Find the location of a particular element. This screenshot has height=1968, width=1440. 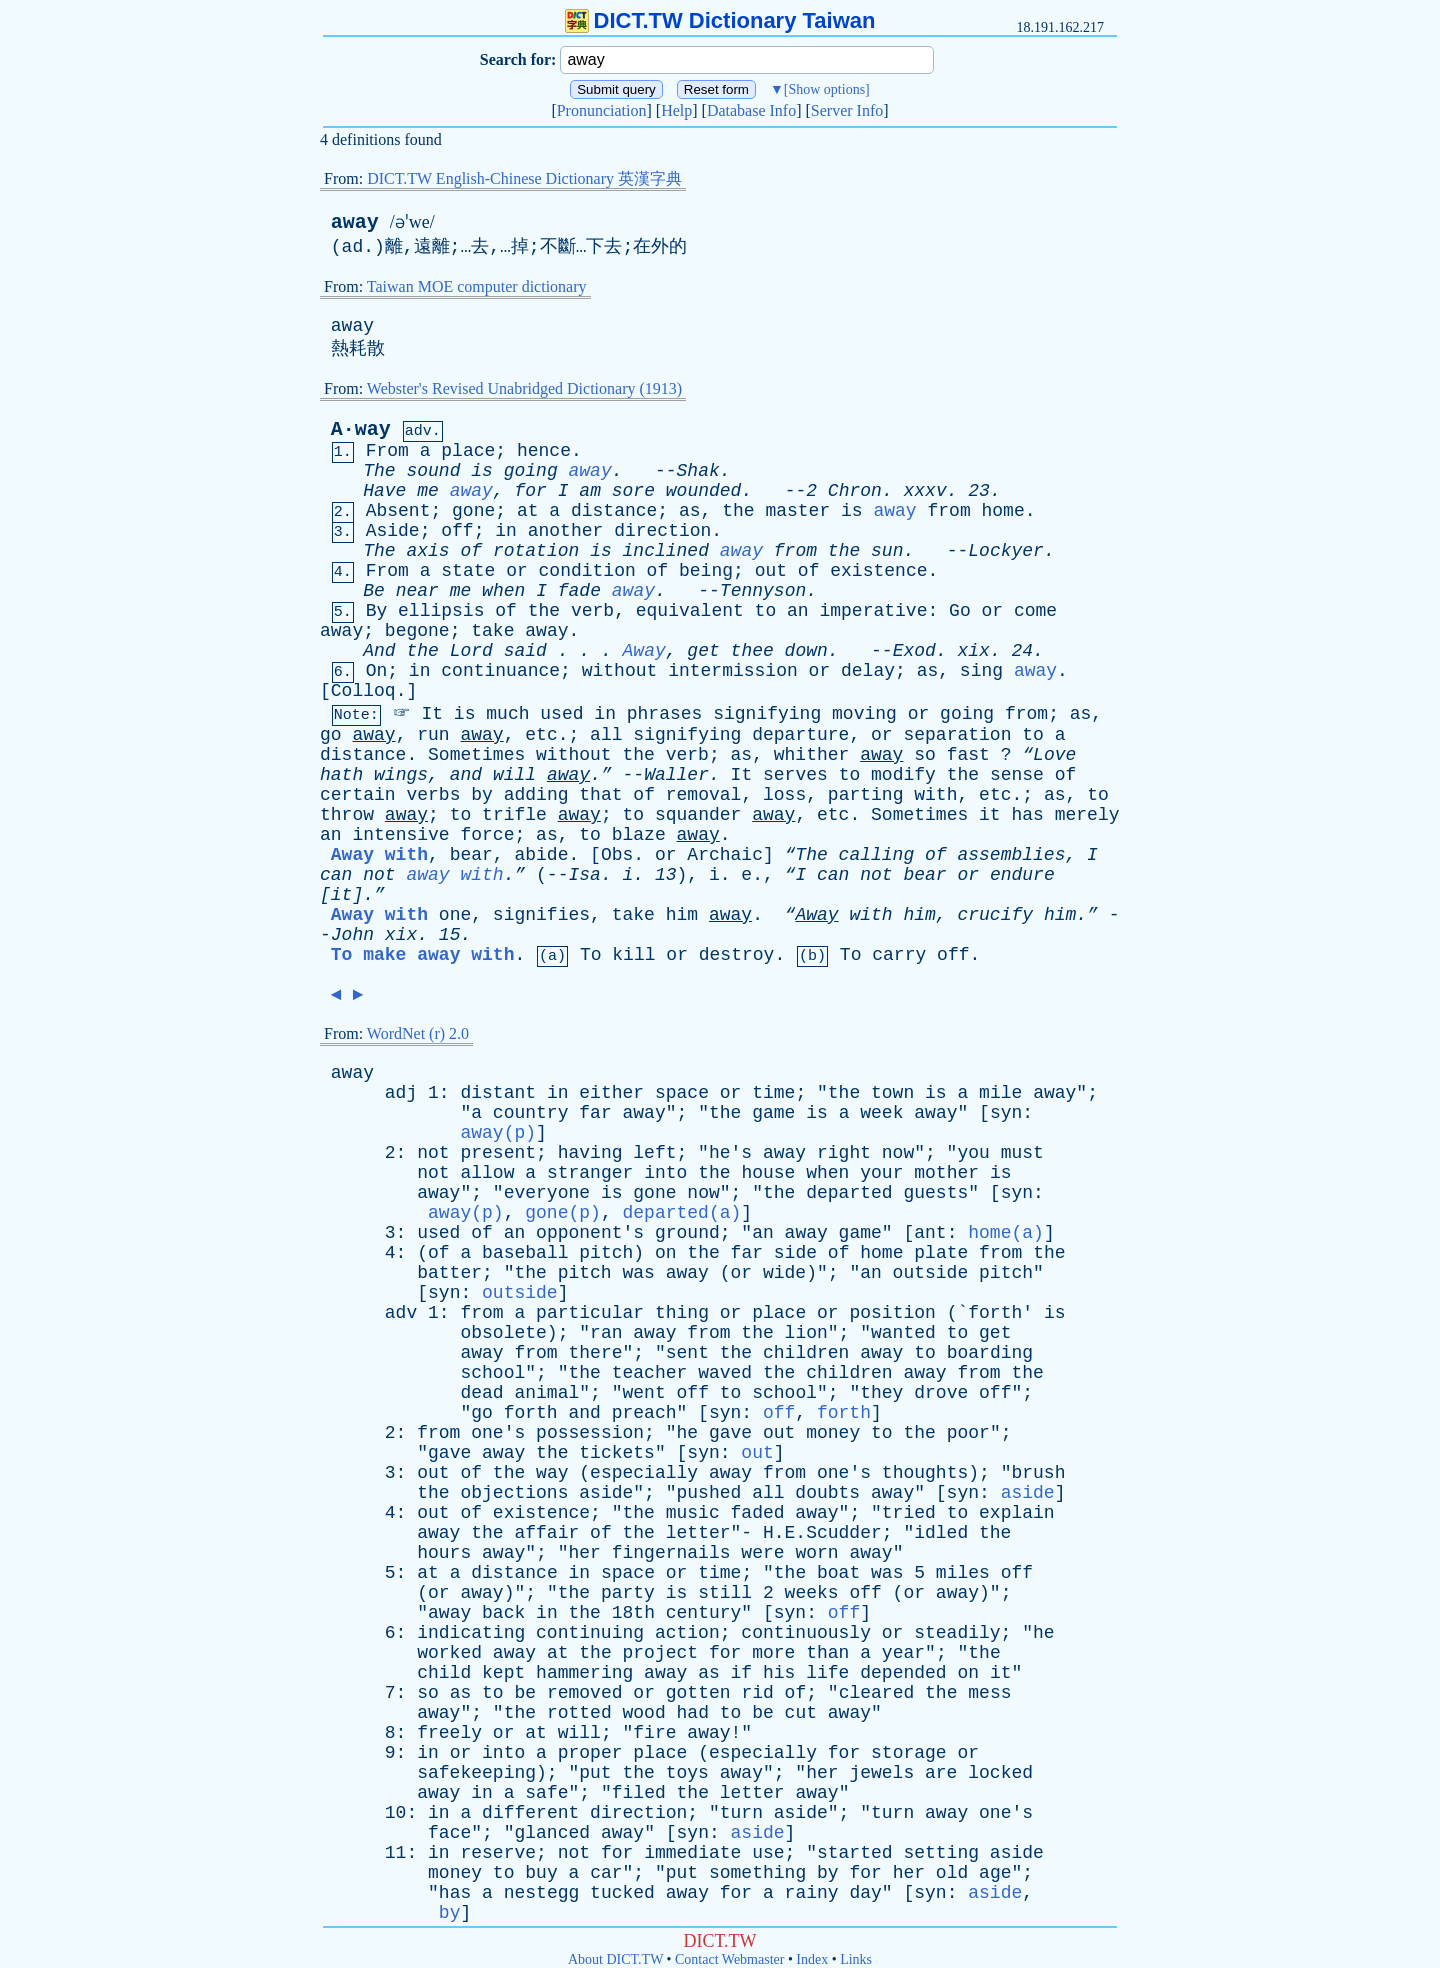

batter is located at coordinates (449, 1273).